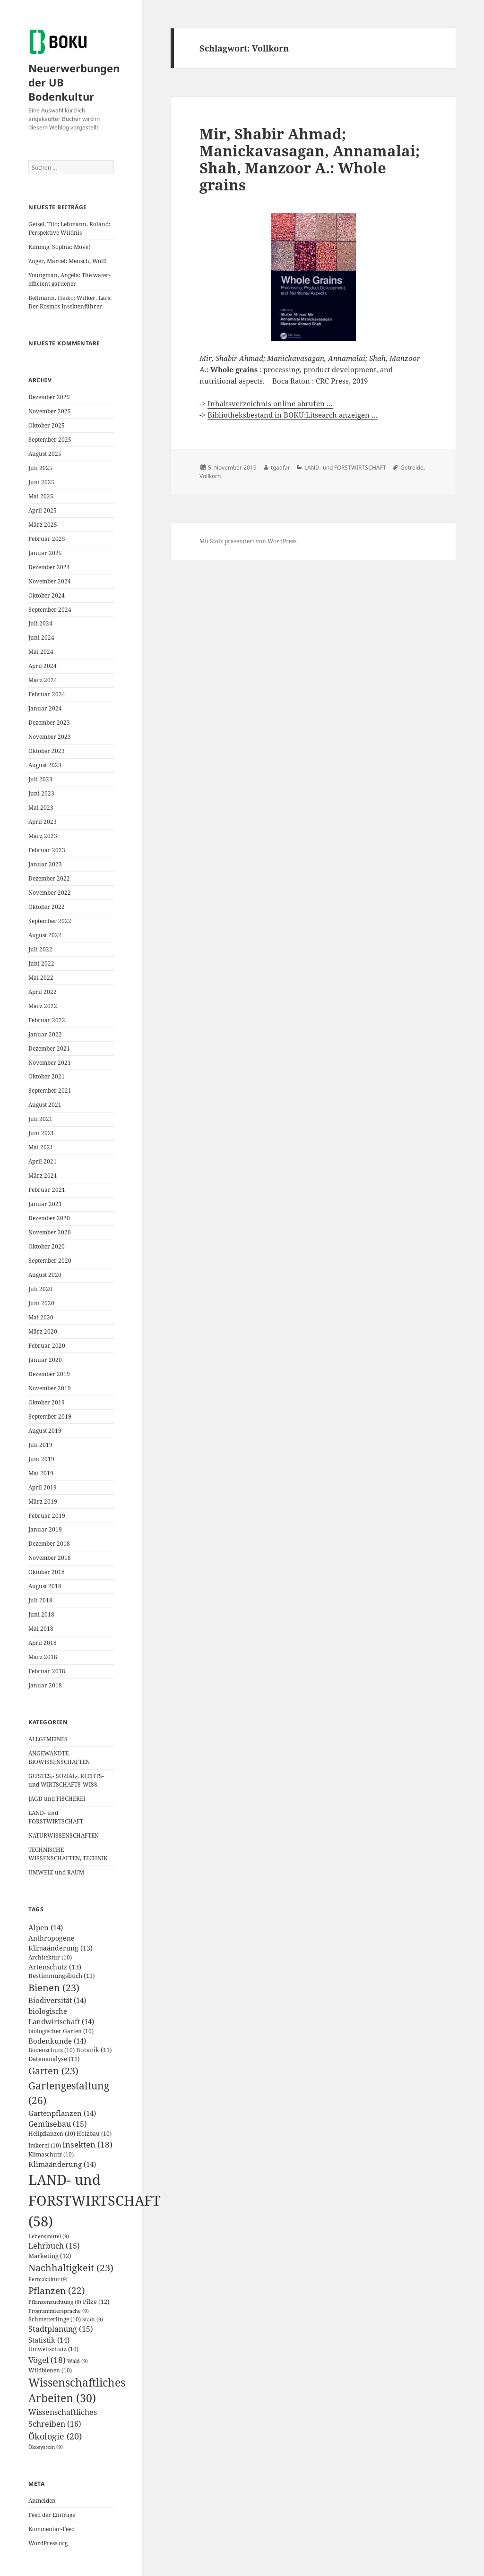 The height and width of the screenshot is (2576, 484). What do you see at coordinates (48, 2279) in the screenshot?
I see `Permakultur [Permakultur (9 Einträge)]` at bounding box center [48, 2279].